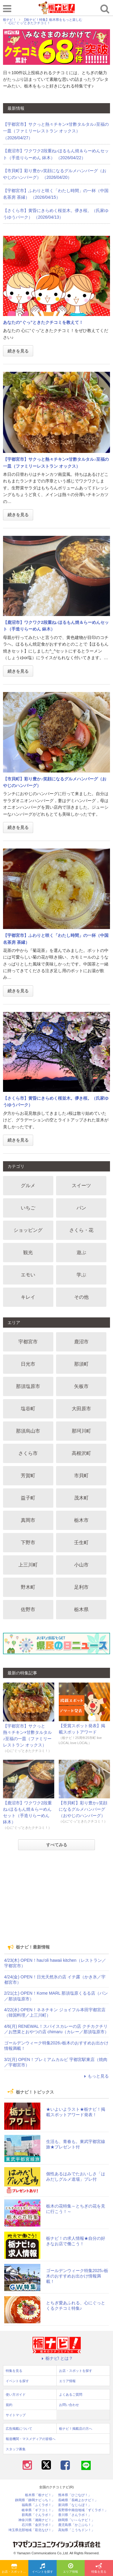 This screenshot has height=2576, width=113. Describe the element at coordinates (28, 1386) in the screenshot. I see `那須塩原市` at that location.